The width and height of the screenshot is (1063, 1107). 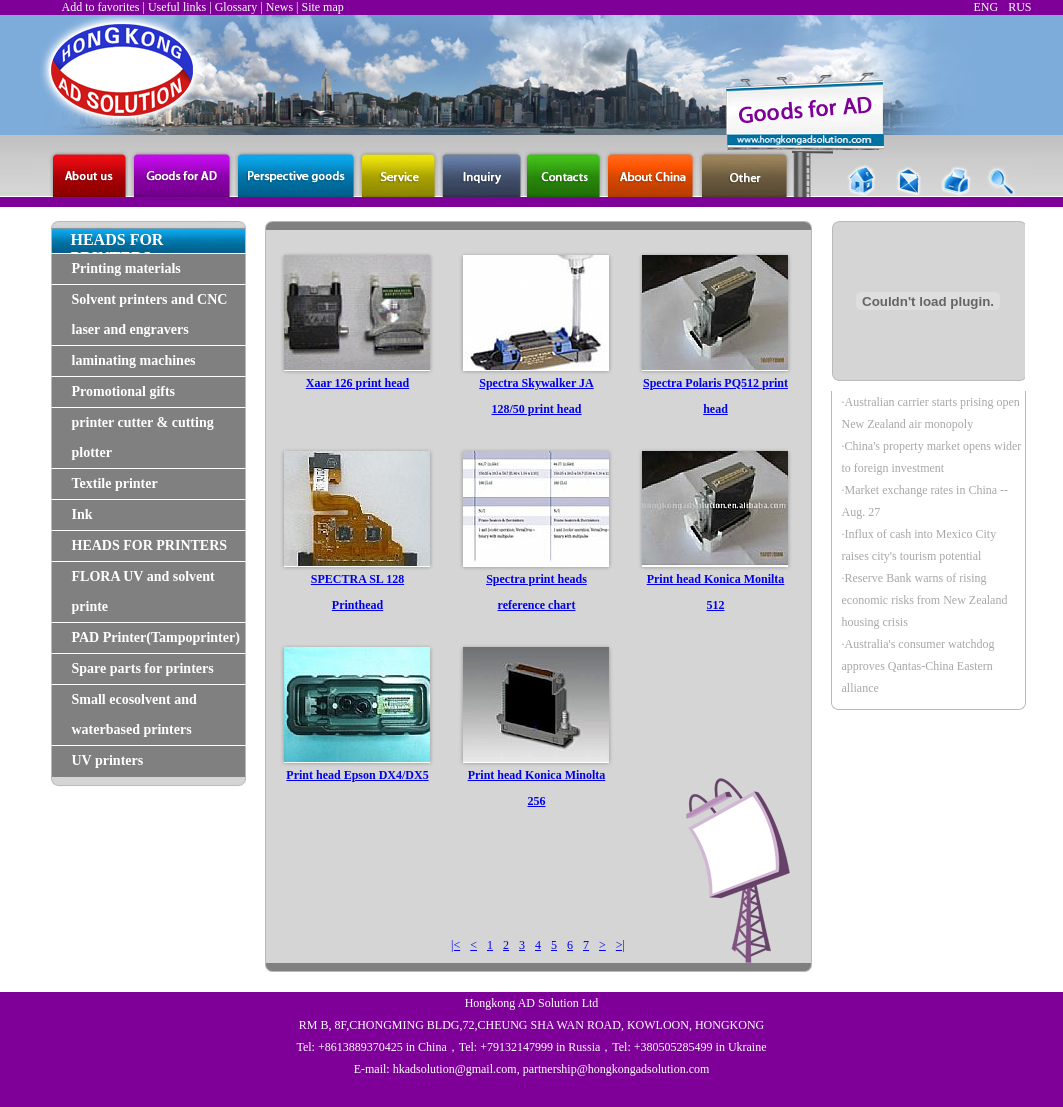 What do you see at coordinates (620, 945) in the screenshot?
I see `>|` at bounding box center [620, 945].